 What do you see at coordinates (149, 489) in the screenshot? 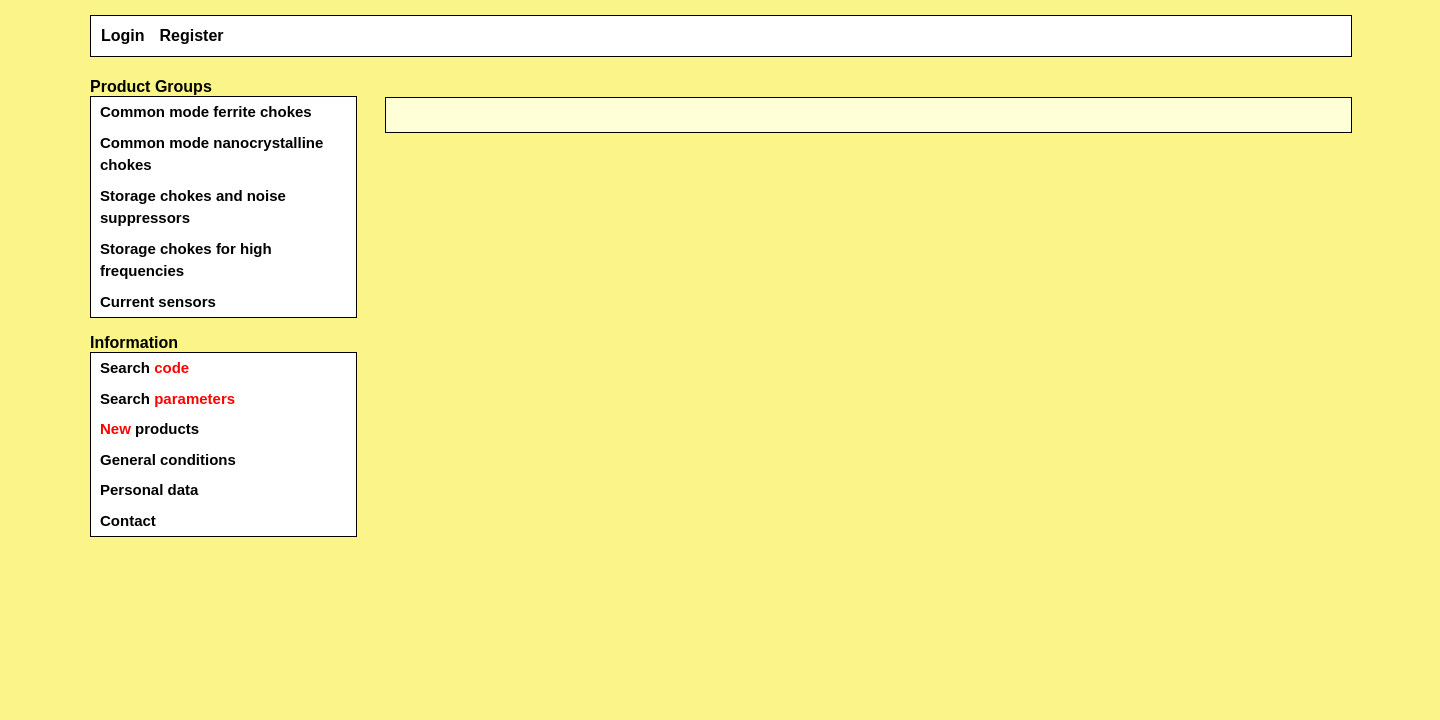
I see `Personal data` at bounding box center [149, 489].